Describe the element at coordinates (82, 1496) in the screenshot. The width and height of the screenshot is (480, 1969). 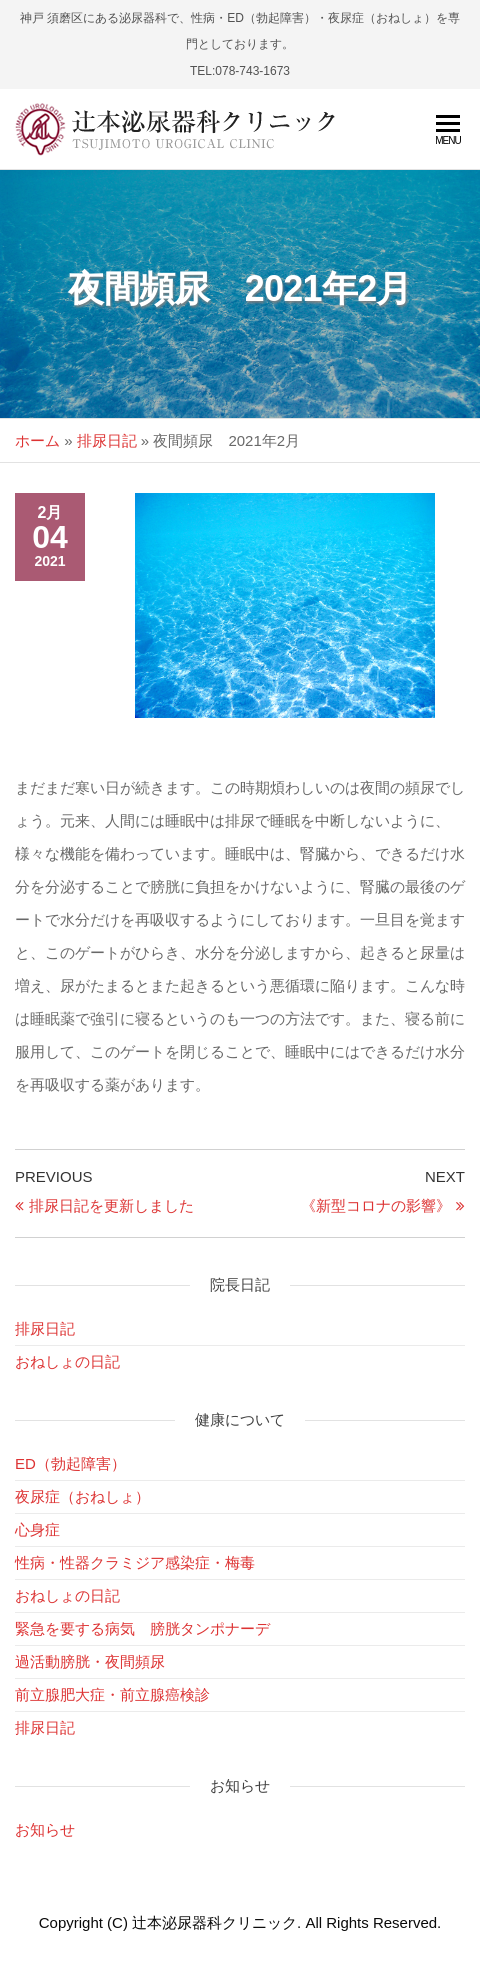
I see `夜尿症（おねしょ）` at that location.